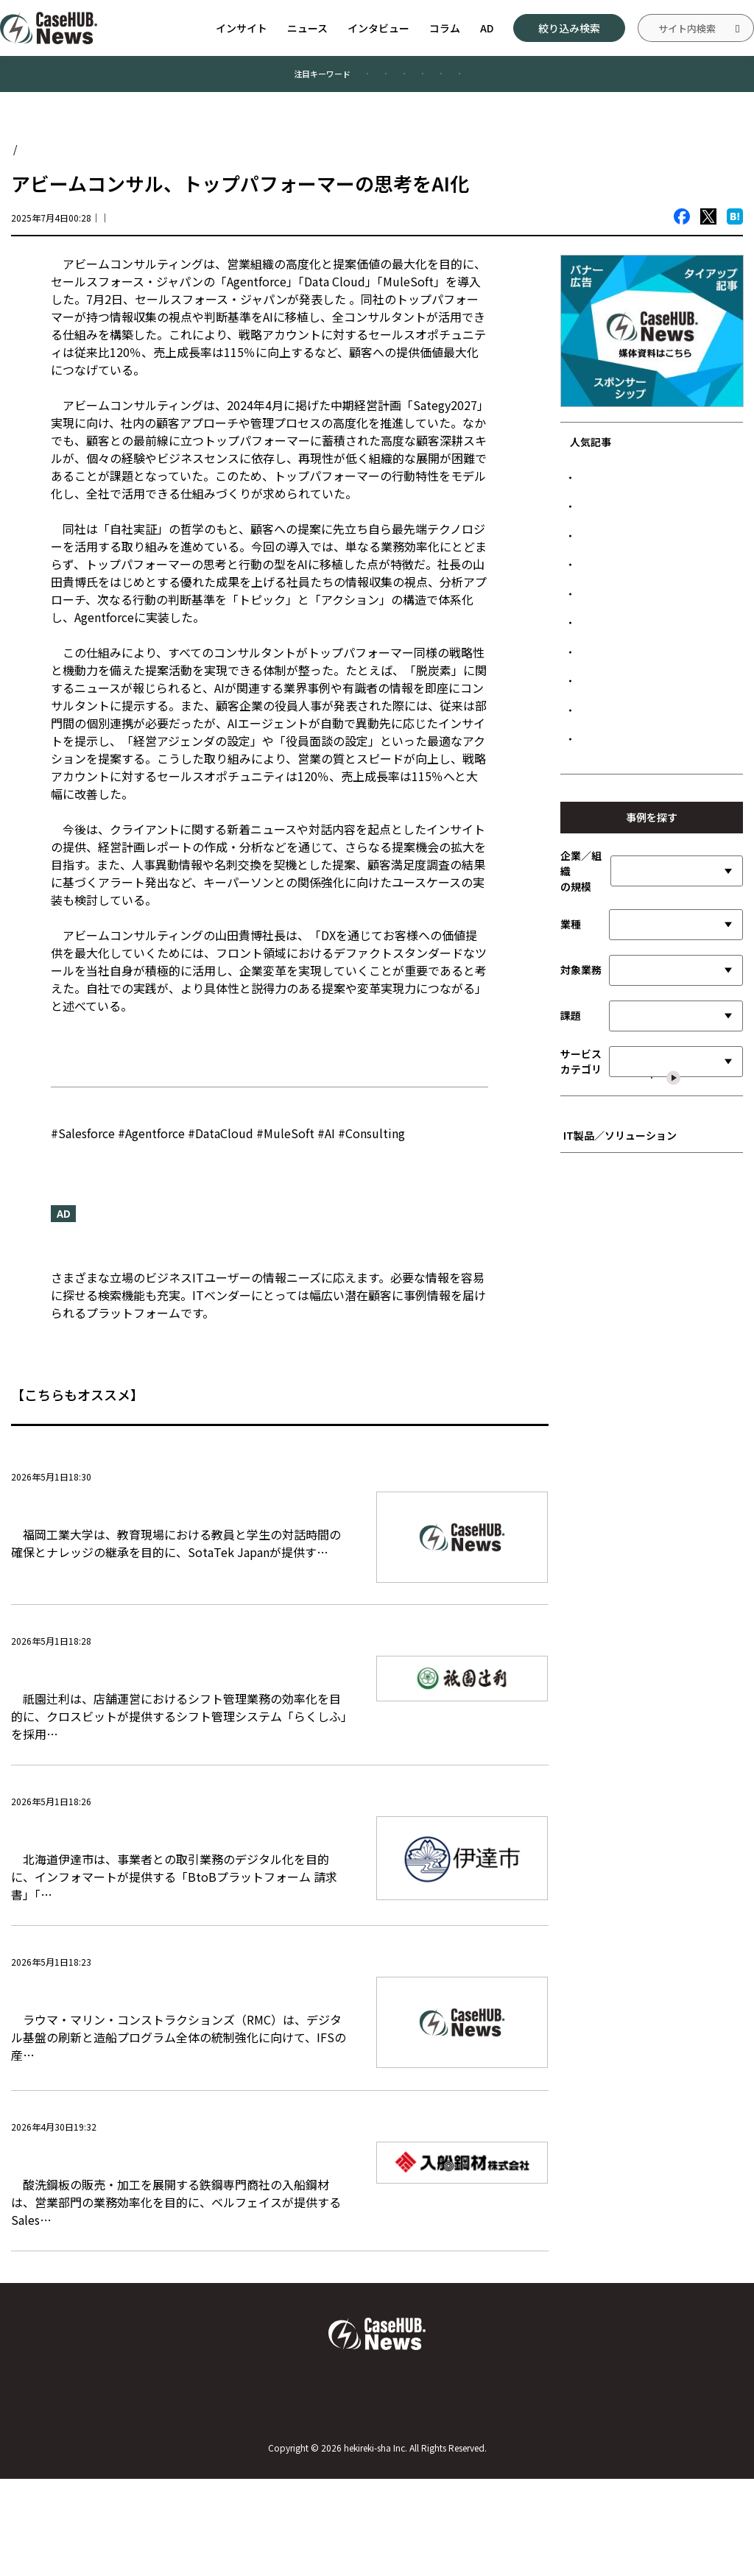 The image size is (754, 2576). What do you see at coordinates (622, 1596) in the screenshot?
I see `■ インフラストラクチャ` at bounding box center [622, 1596].